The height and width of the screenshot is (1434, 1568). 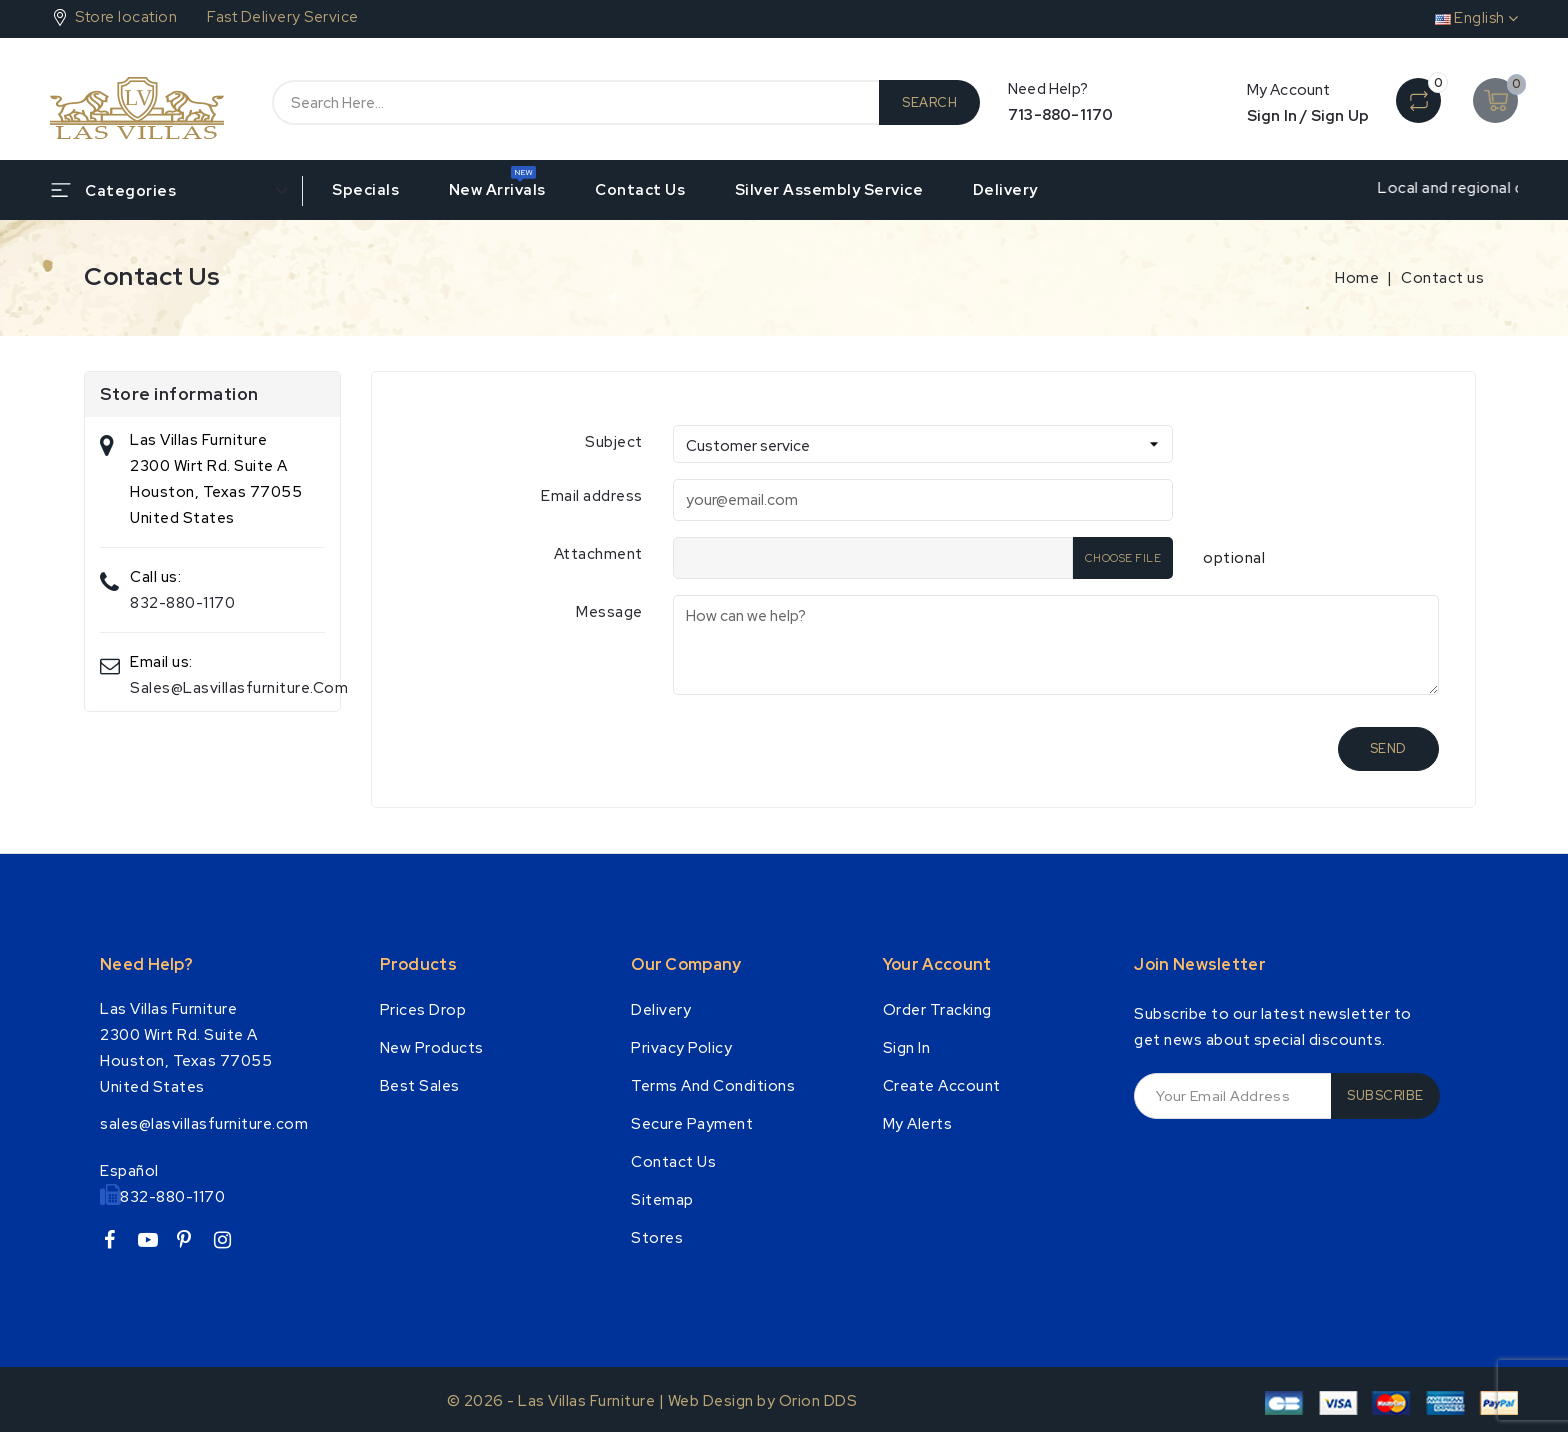 I want to click on 713-880-1170, so click(x=1060, y=115).